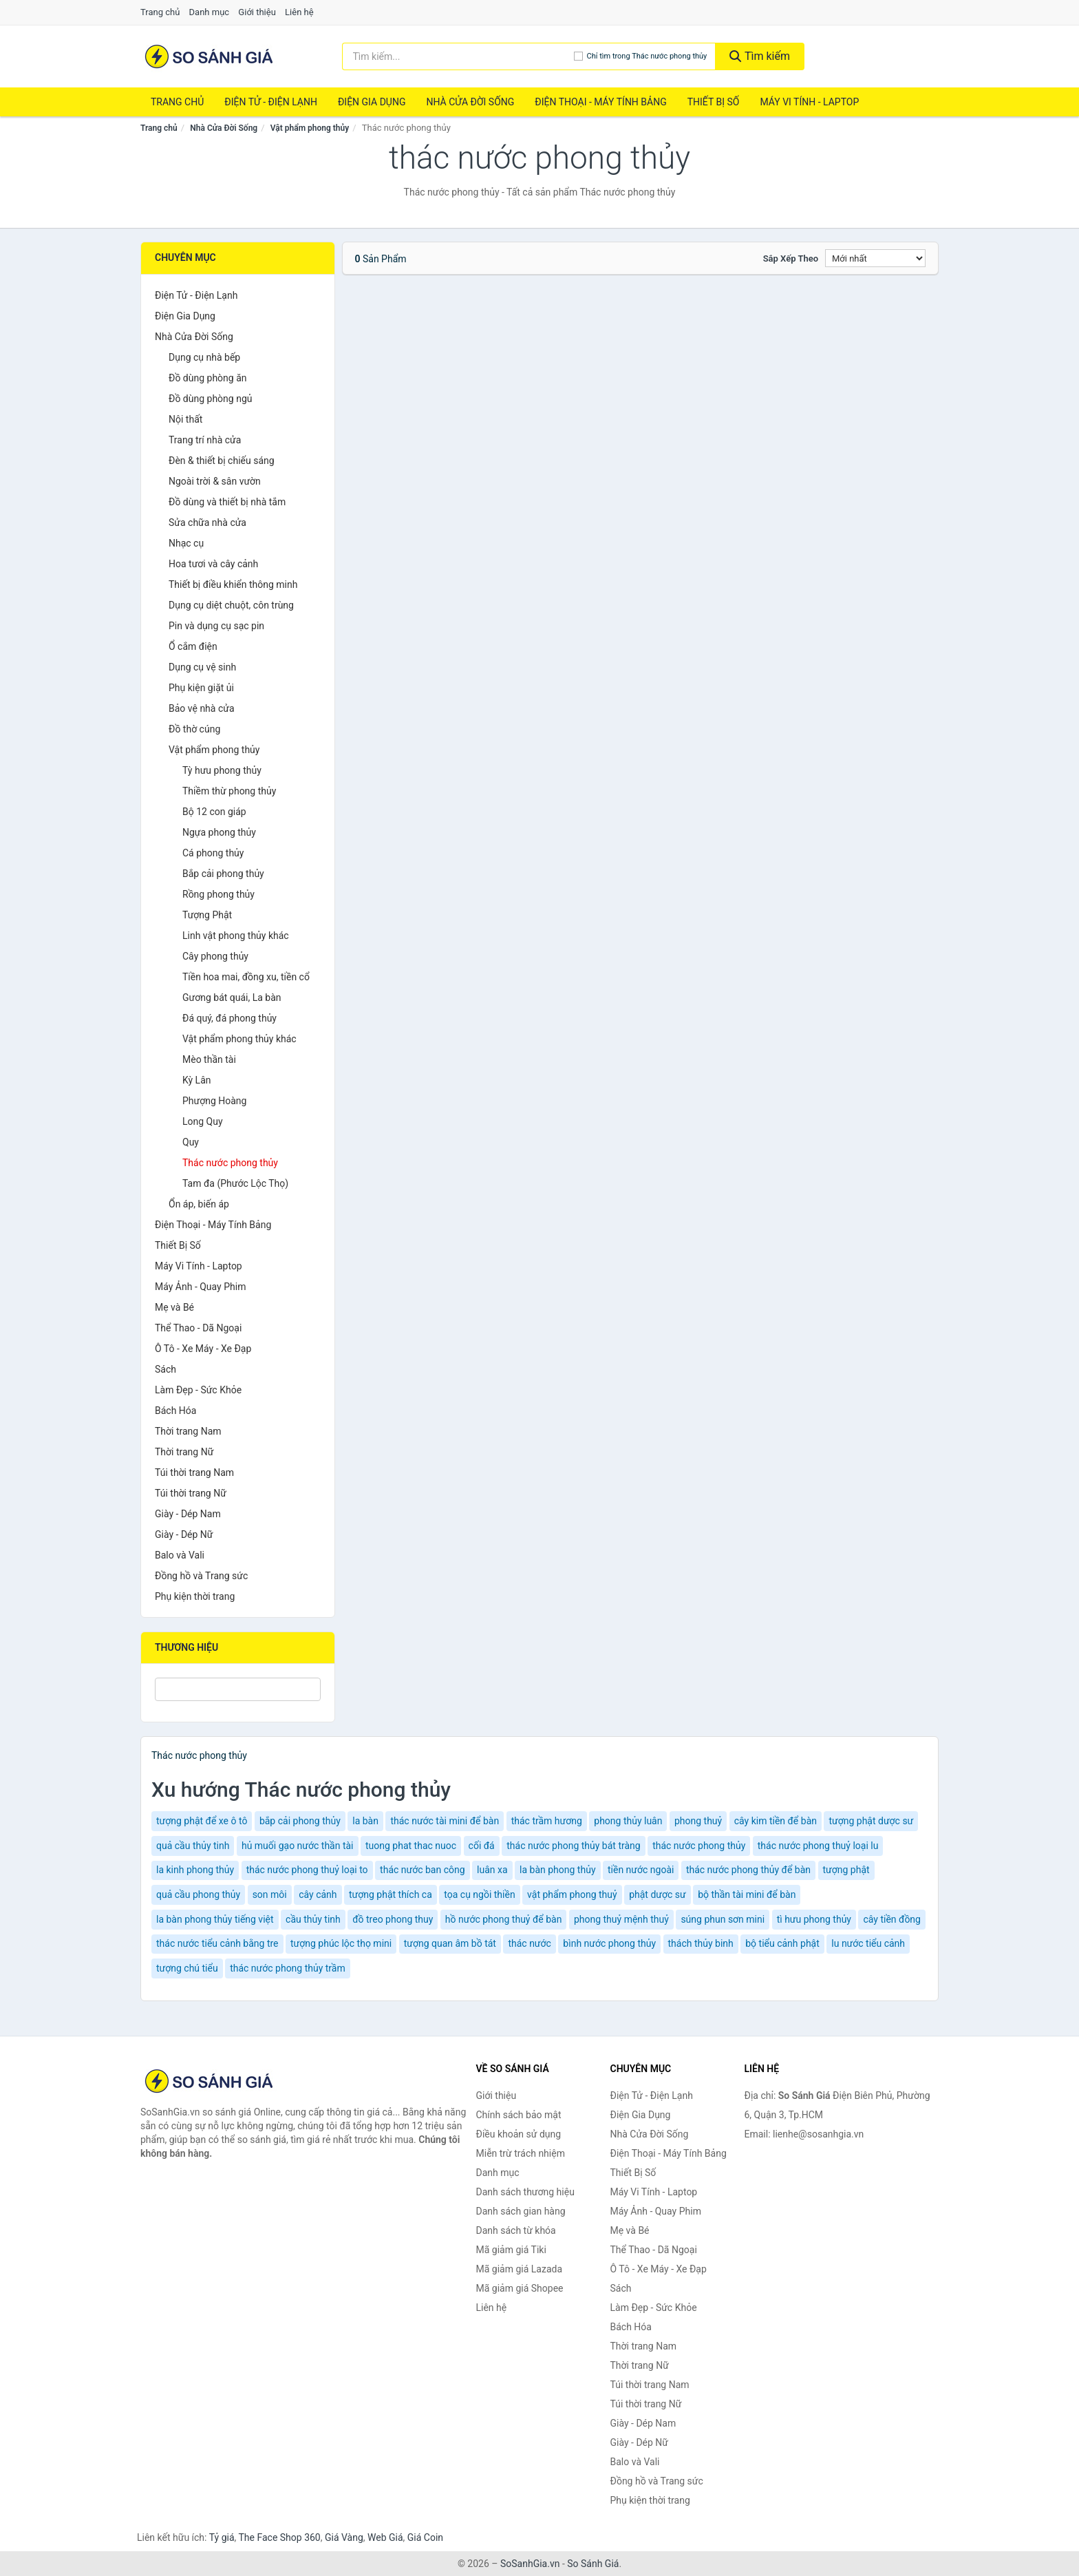 This screenshot has width=1079, height=2576. What do you see at coordinates (775, 1820) in the screenshot?
I see `cây kim tiền để bàn` at bounding box center [775, 1820].